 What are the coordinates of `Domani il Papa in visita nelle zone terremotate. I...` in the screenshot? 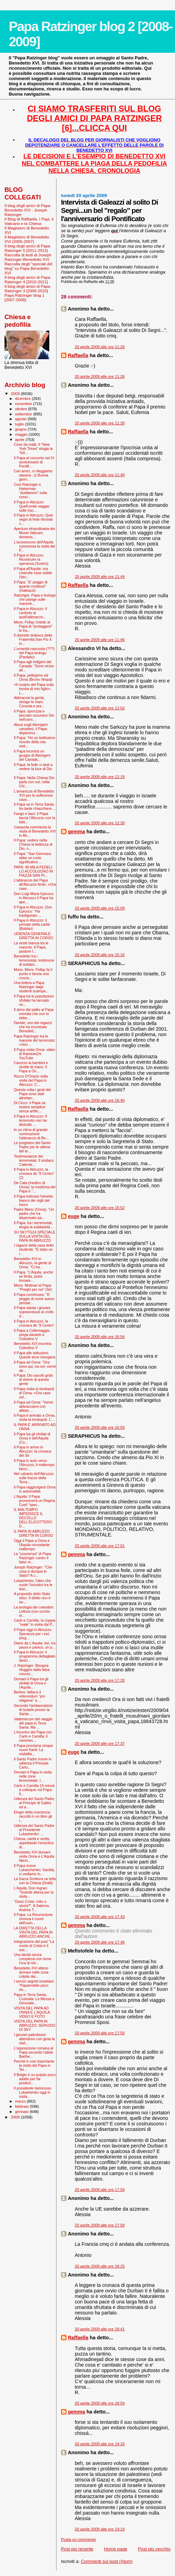 It's located at (33, 1776).